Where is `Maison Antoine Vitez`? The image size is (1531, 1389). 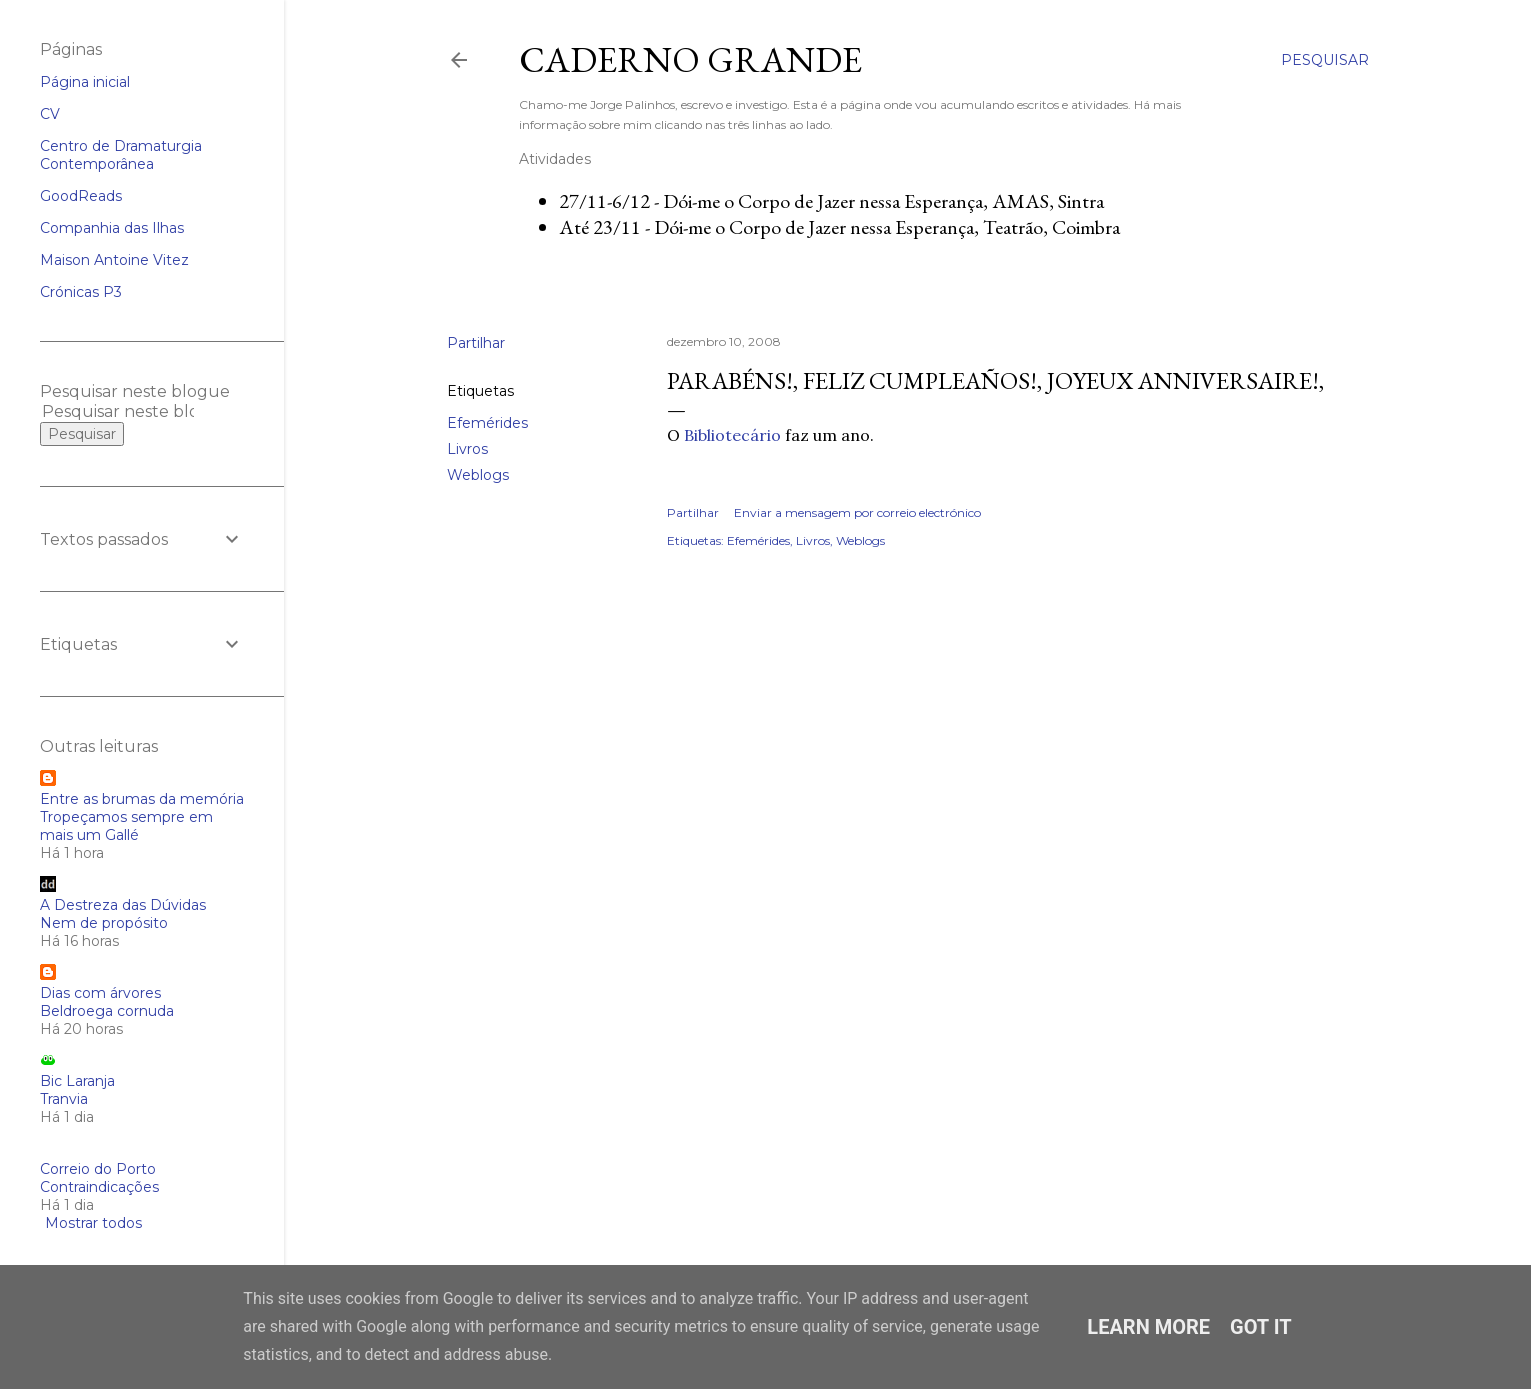
Maison Antoine Vitez is located at coordinates (114, 260).